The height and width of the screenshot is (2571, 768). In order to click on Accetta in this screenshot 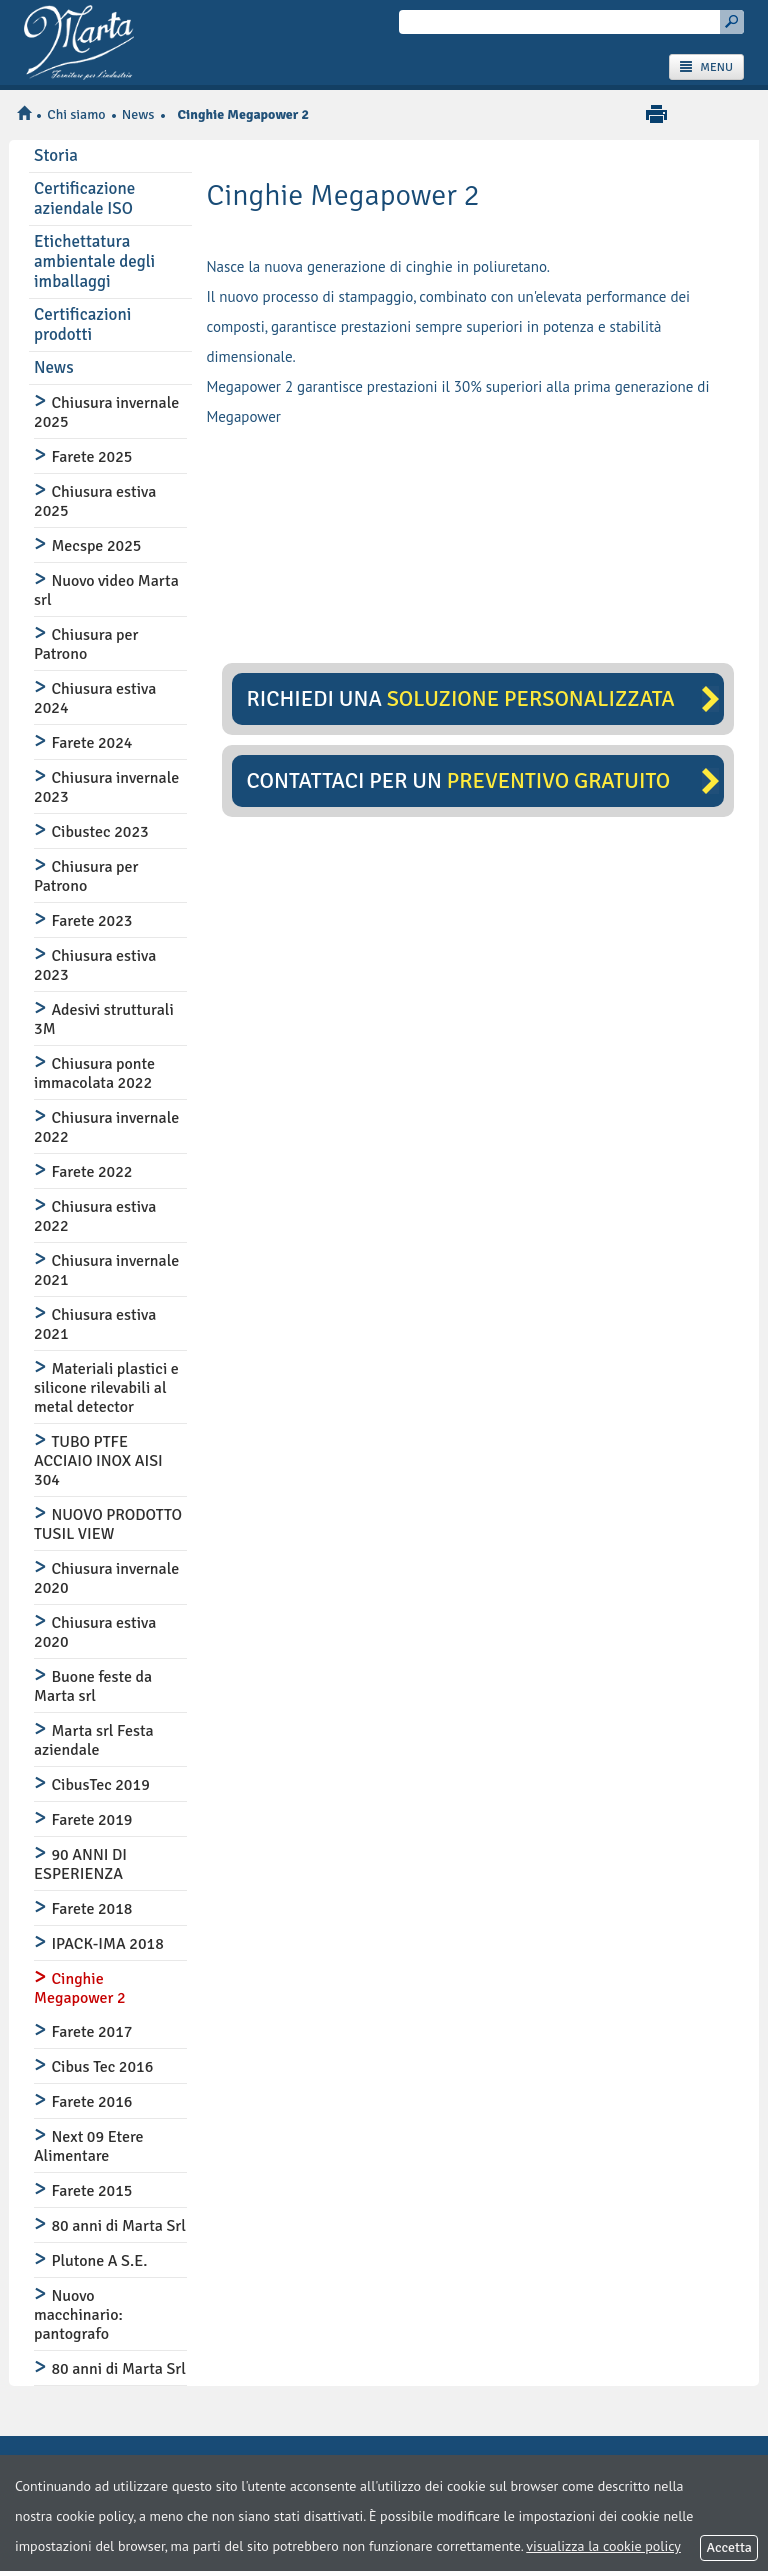, I will do `click(729, 2547)`.